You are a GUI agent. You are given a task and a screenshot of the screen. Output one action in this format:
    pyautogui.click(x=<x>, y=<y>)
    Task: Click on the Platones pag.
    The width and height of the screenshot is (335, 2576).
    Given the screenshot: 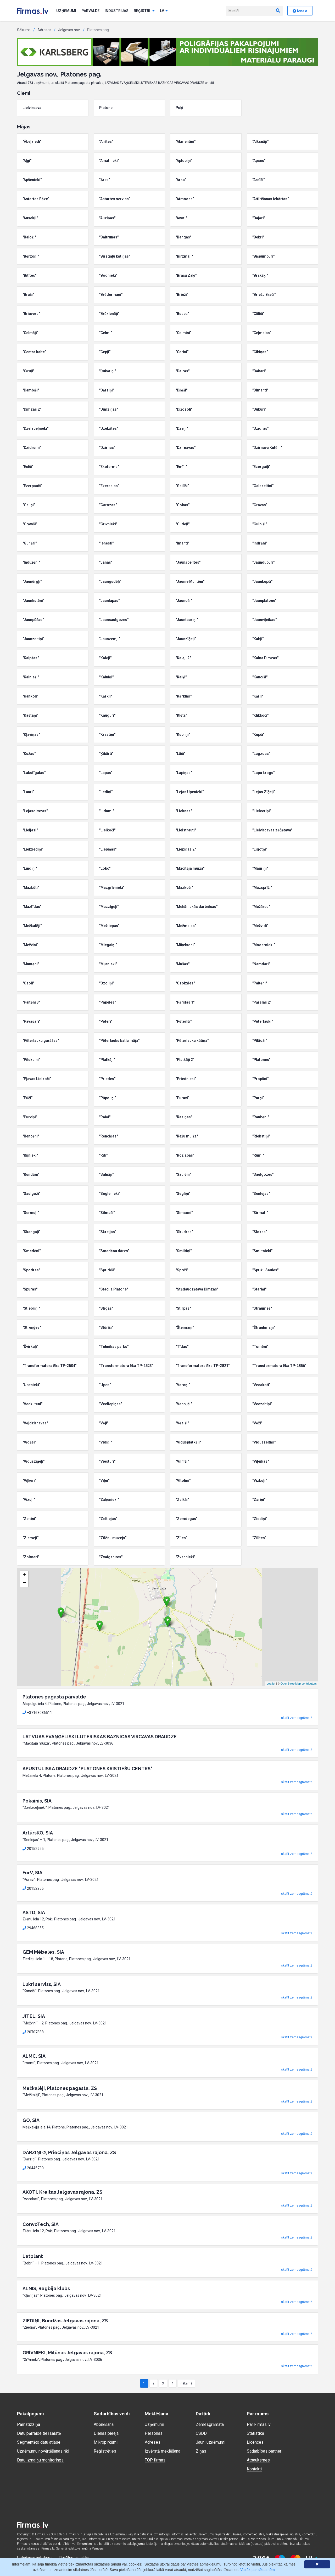 What is the action you would take?
    pyautogui.click(x=98, y=30)
    